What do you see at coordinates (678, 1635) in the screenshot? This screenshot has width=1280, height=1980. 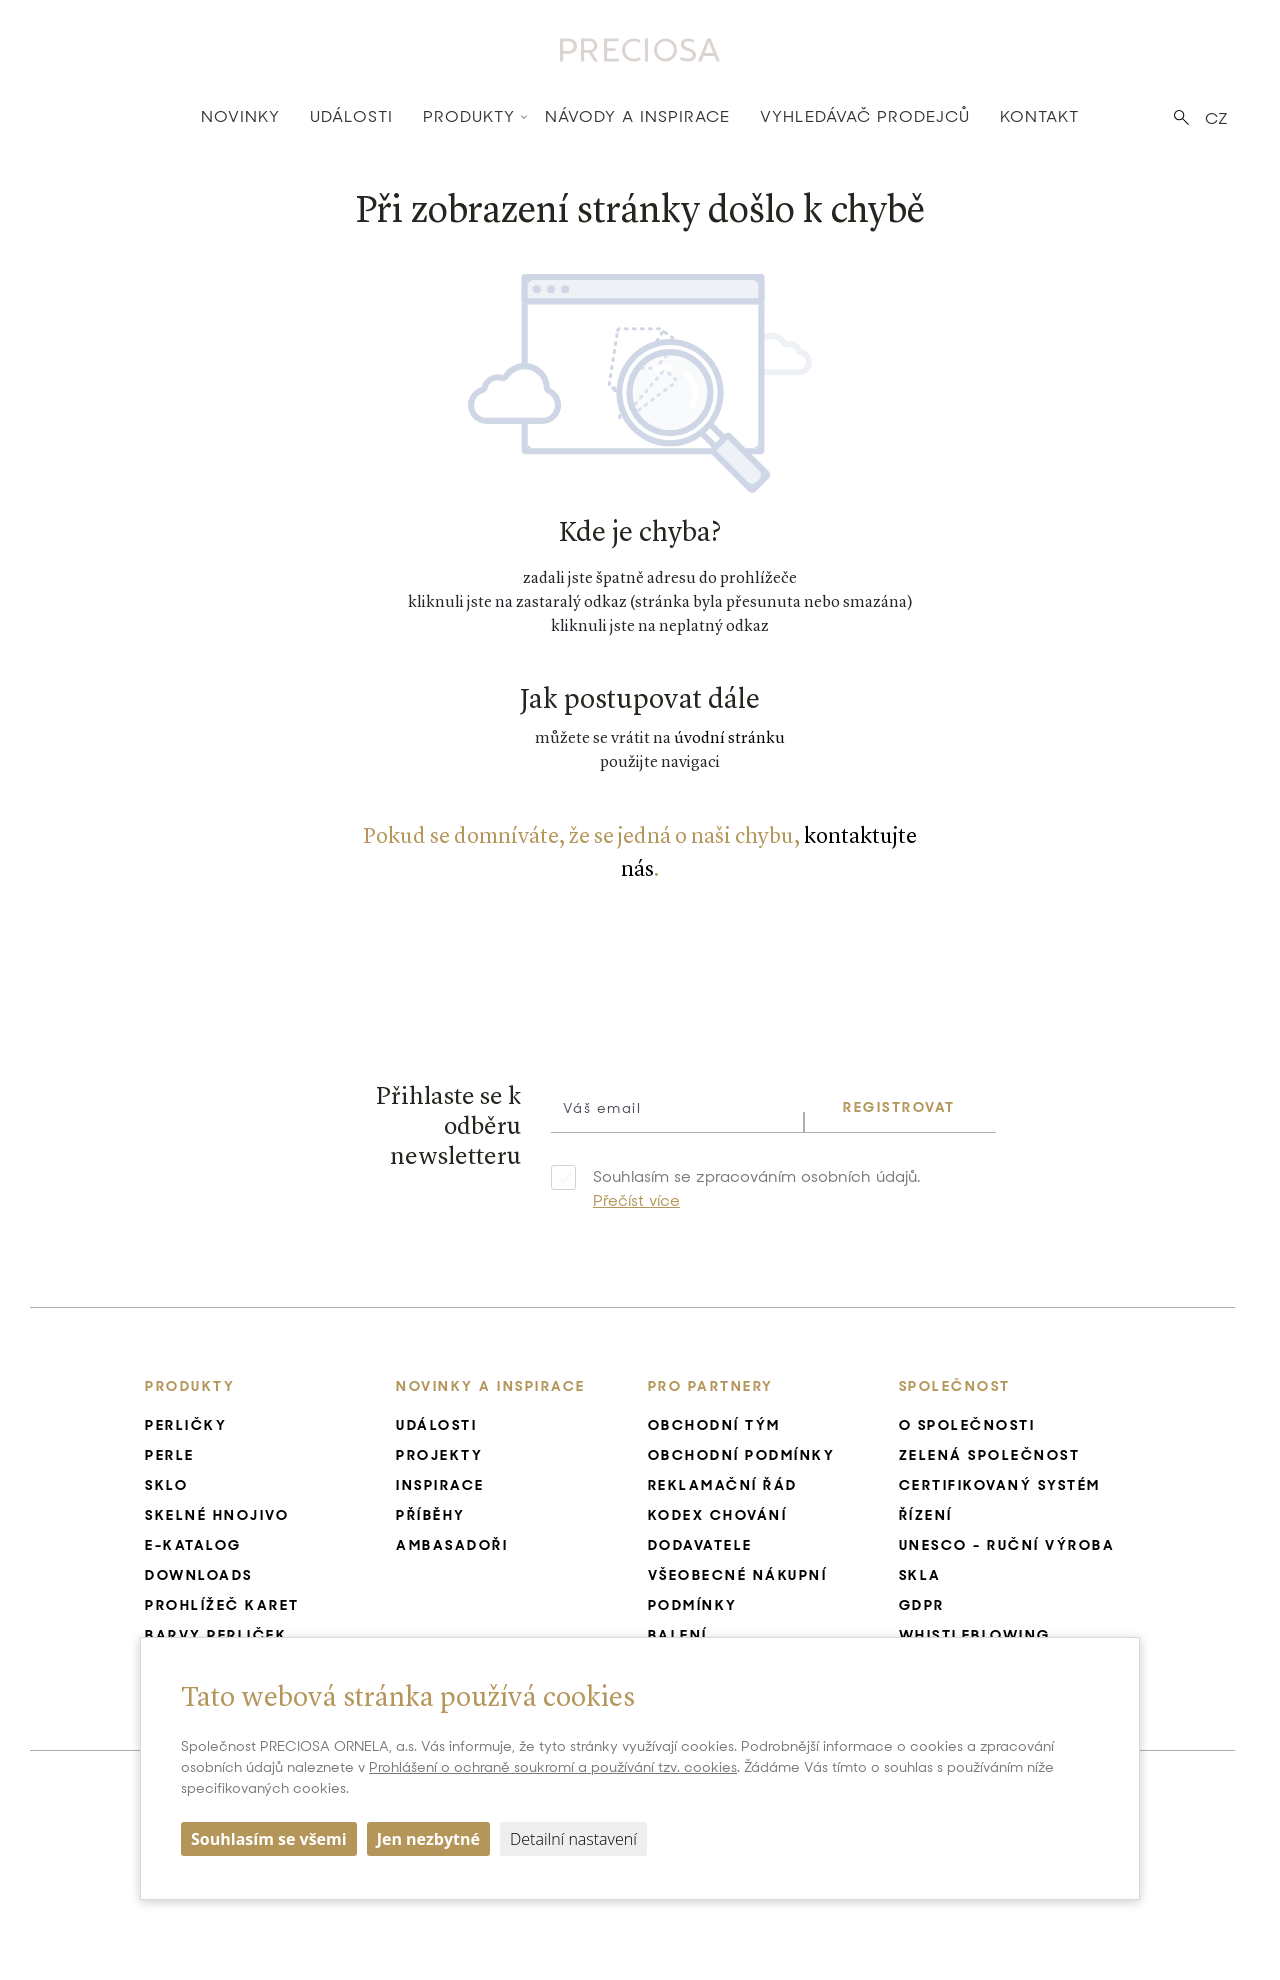 I see `Balení` at bounding box center [678, 1635].